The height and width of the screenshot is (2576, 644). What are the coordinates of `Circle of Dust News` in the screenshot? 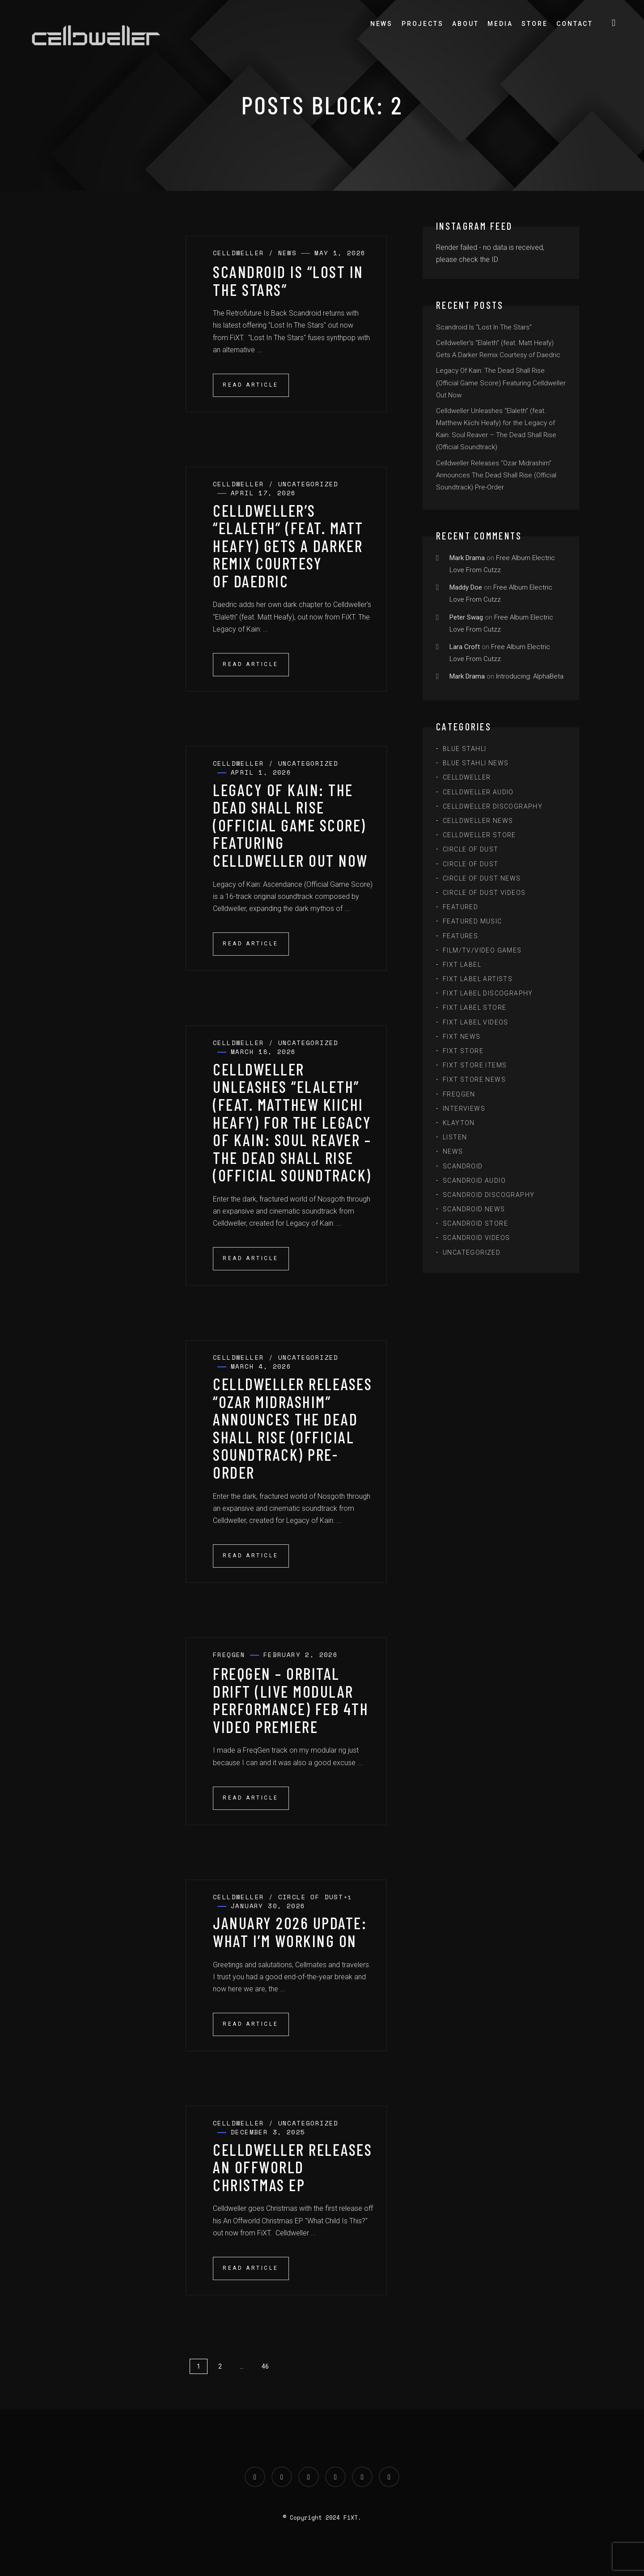 It's located at (482, 878).